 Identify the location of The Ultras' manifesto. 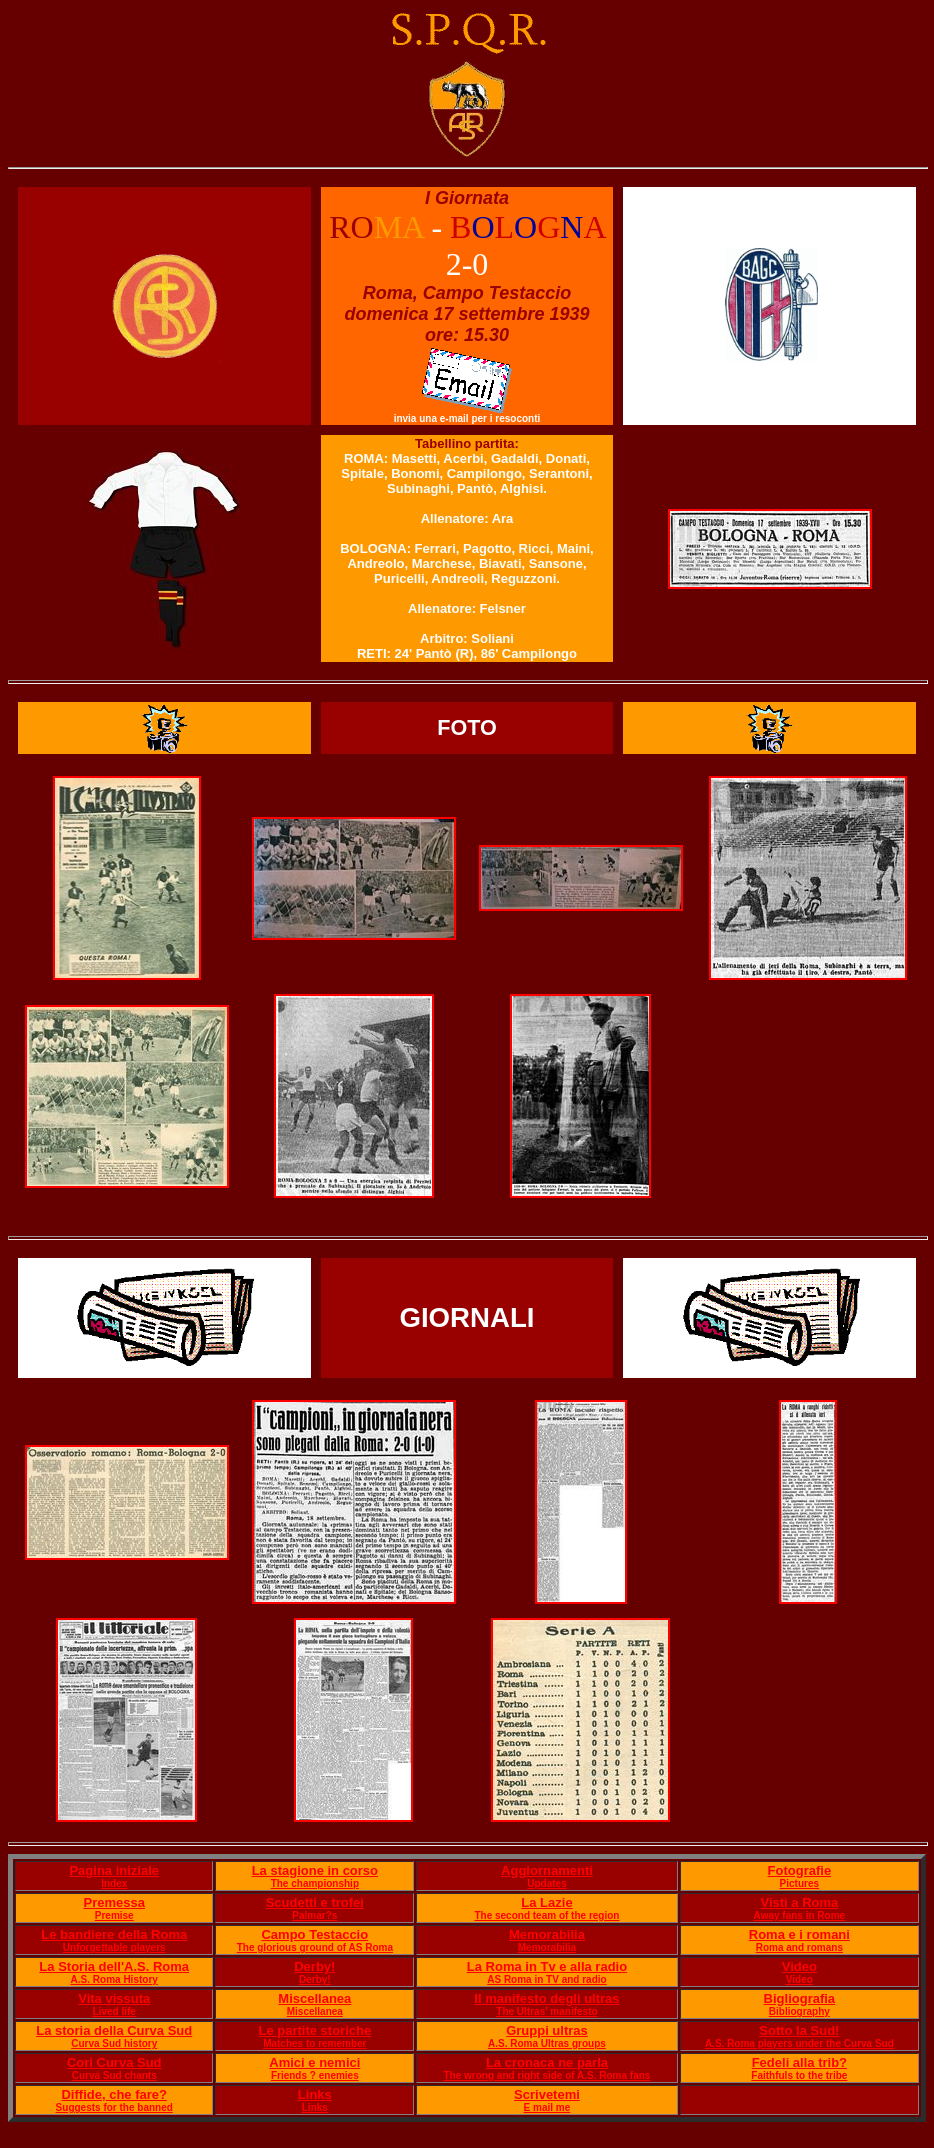
(546, 2011).